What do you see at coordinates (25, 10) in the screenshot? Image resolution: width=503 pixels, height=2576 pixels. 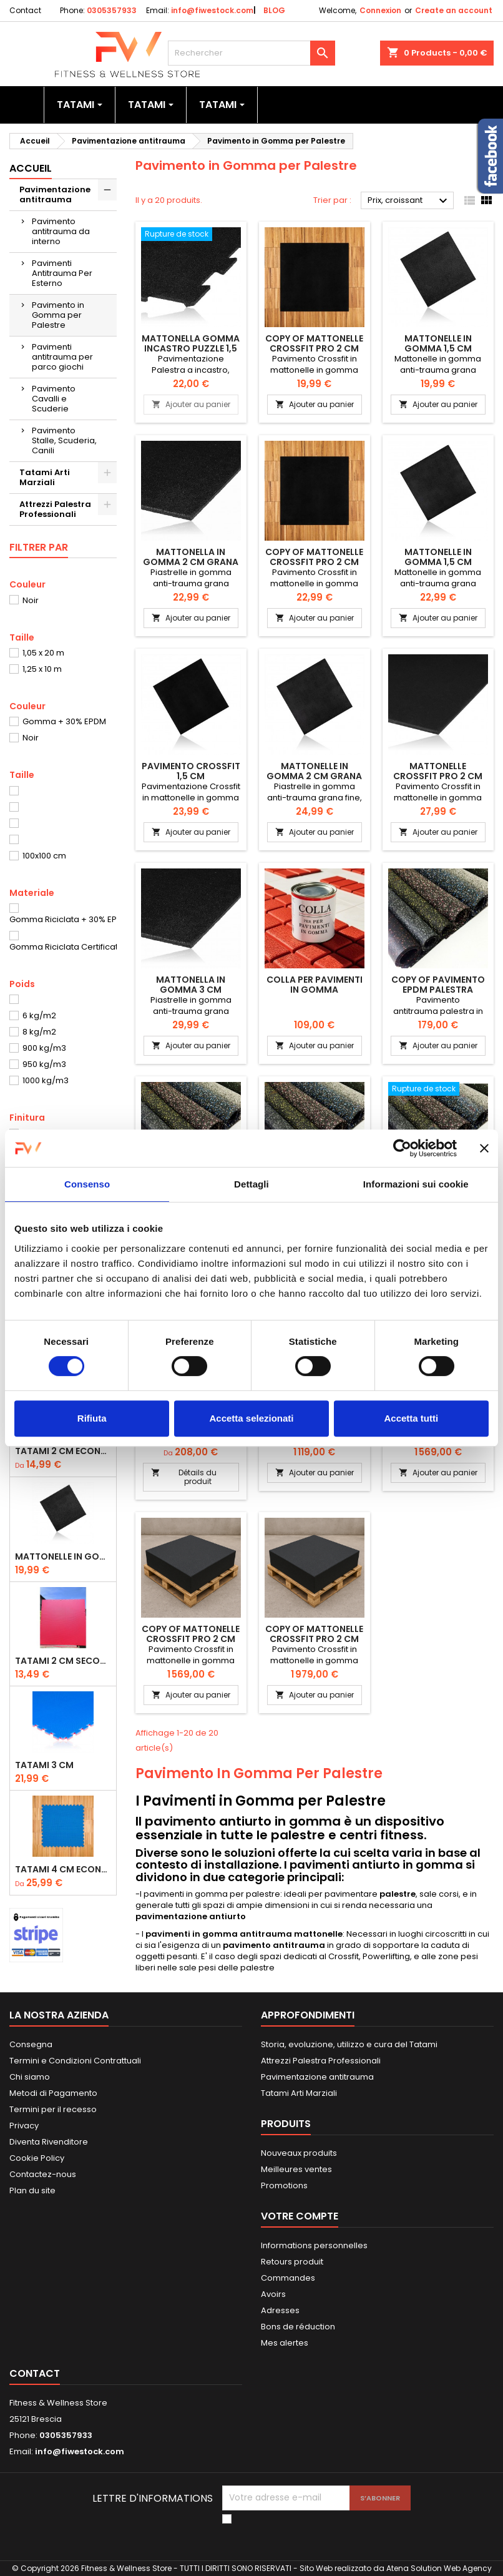 I see `Contact` at bounding box center [25, 10].